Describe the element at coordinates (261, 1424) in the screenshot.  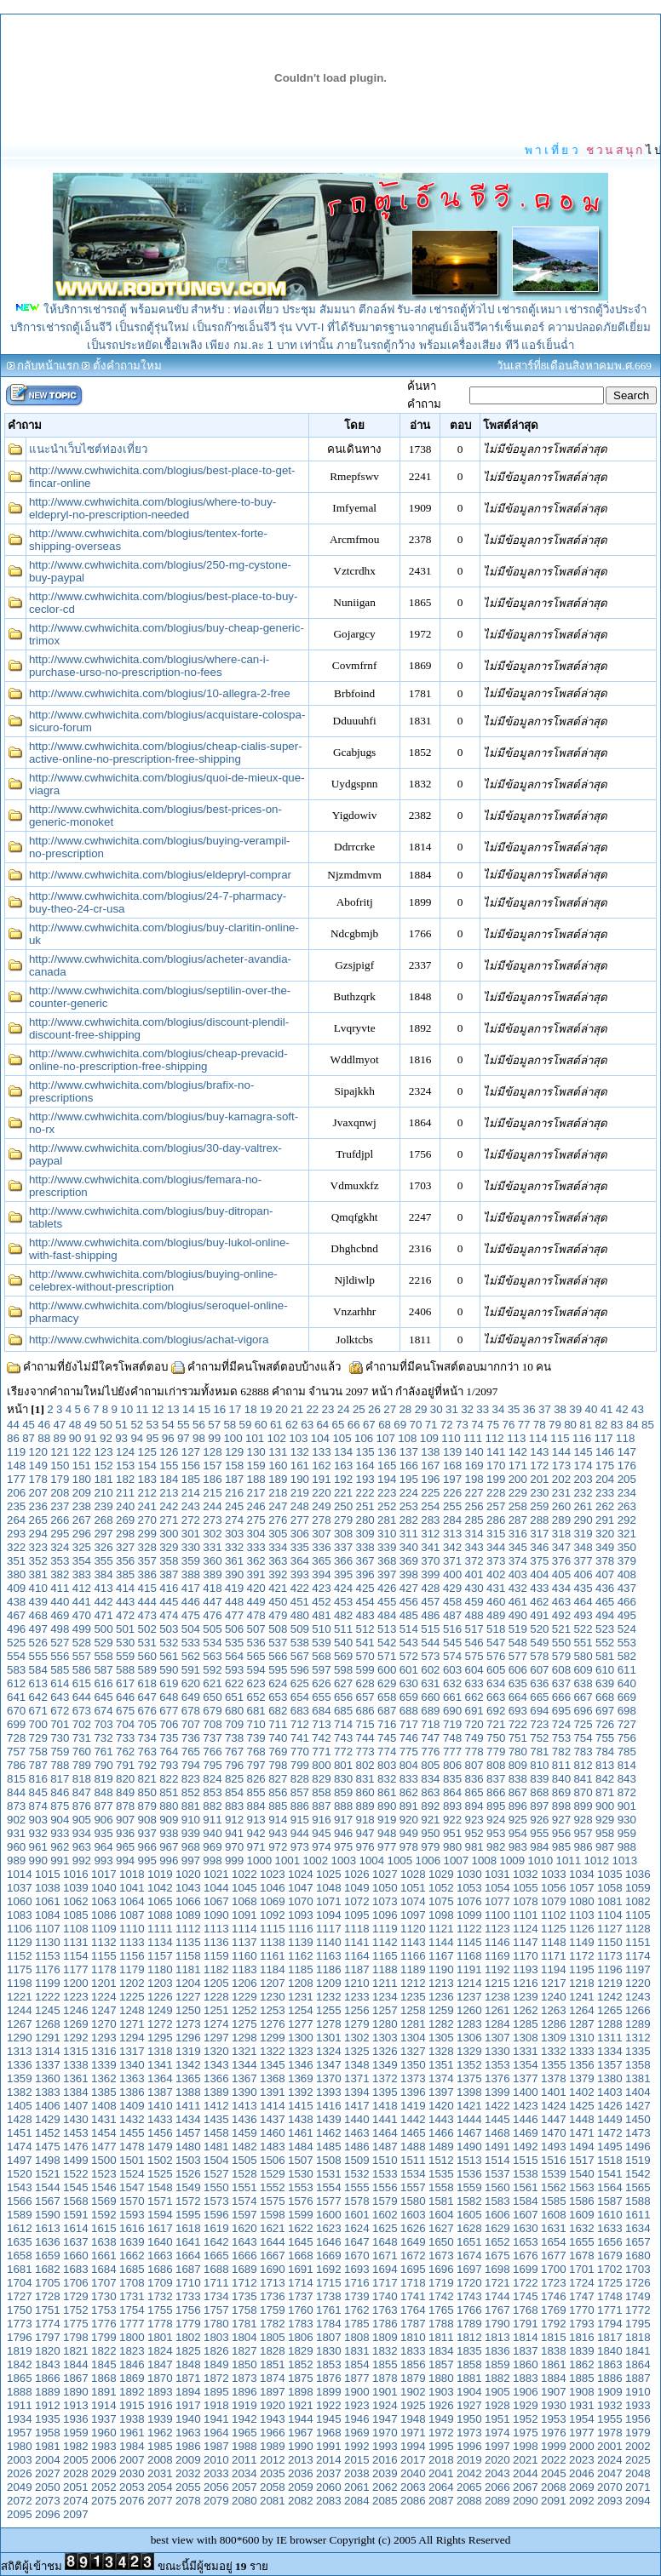
I see `60` at that location.